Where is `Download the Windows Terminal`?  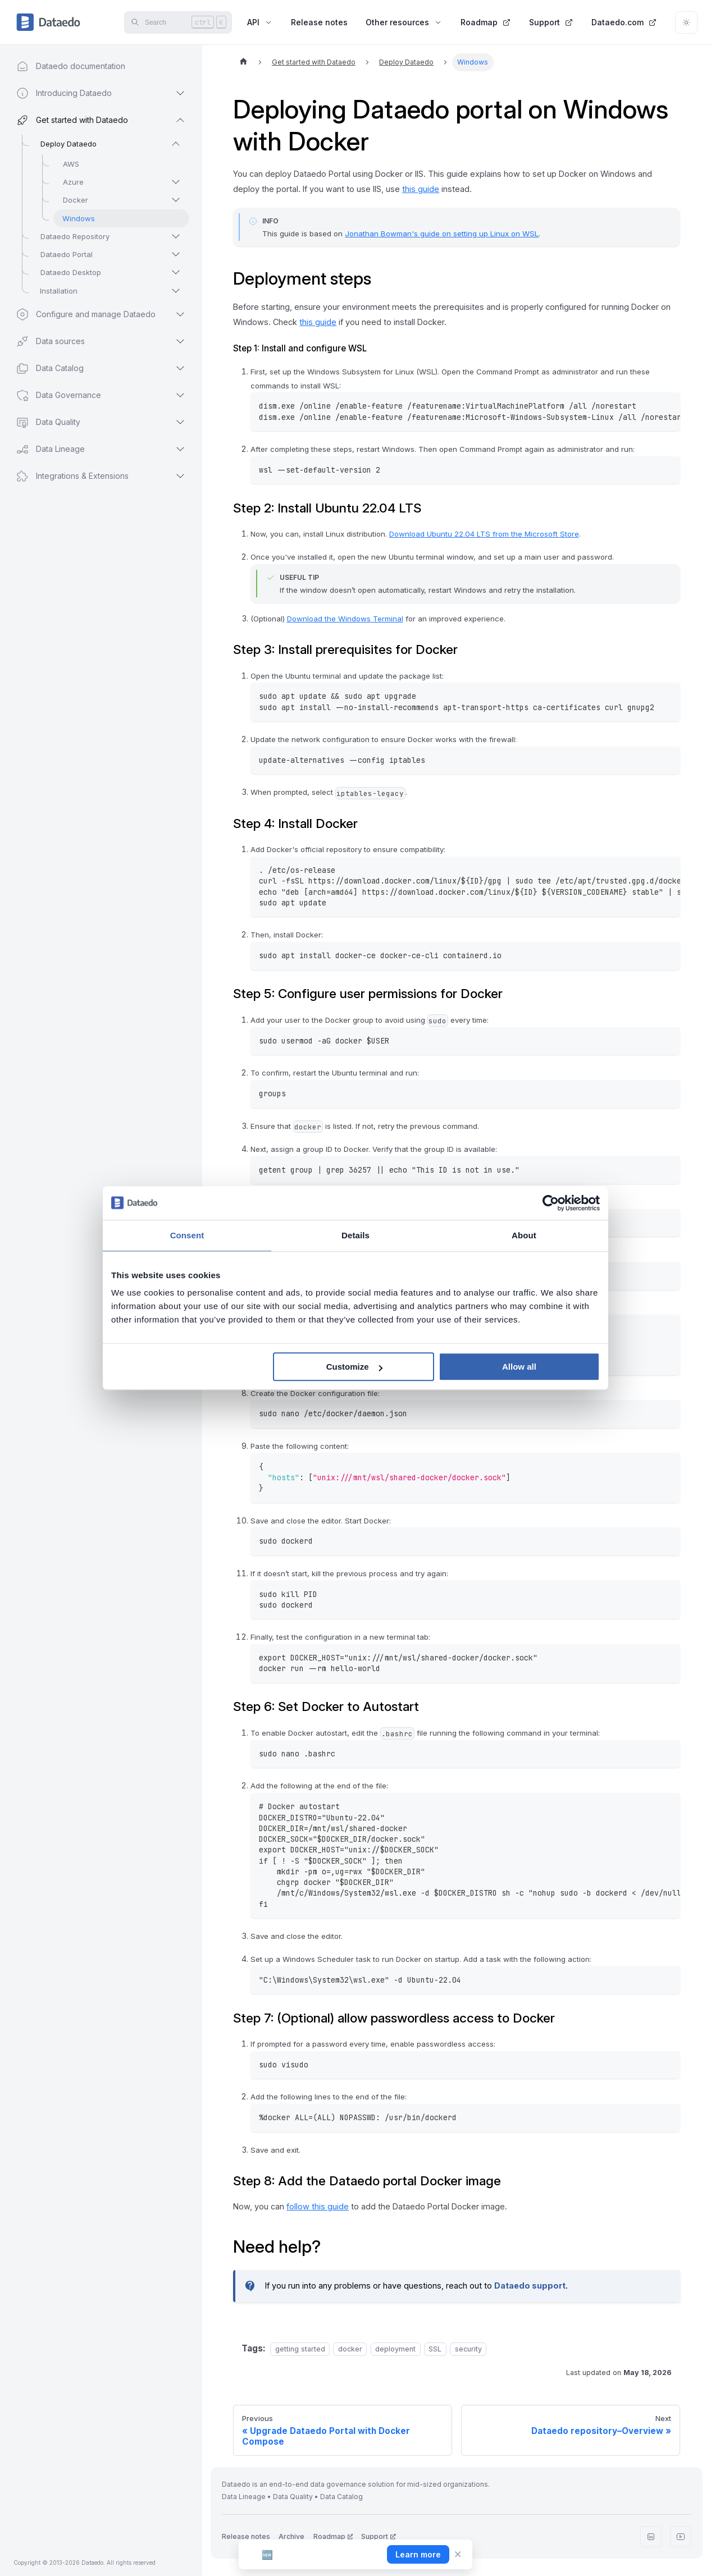 Download the Windows Terminal is located at coordinates (345, 618).